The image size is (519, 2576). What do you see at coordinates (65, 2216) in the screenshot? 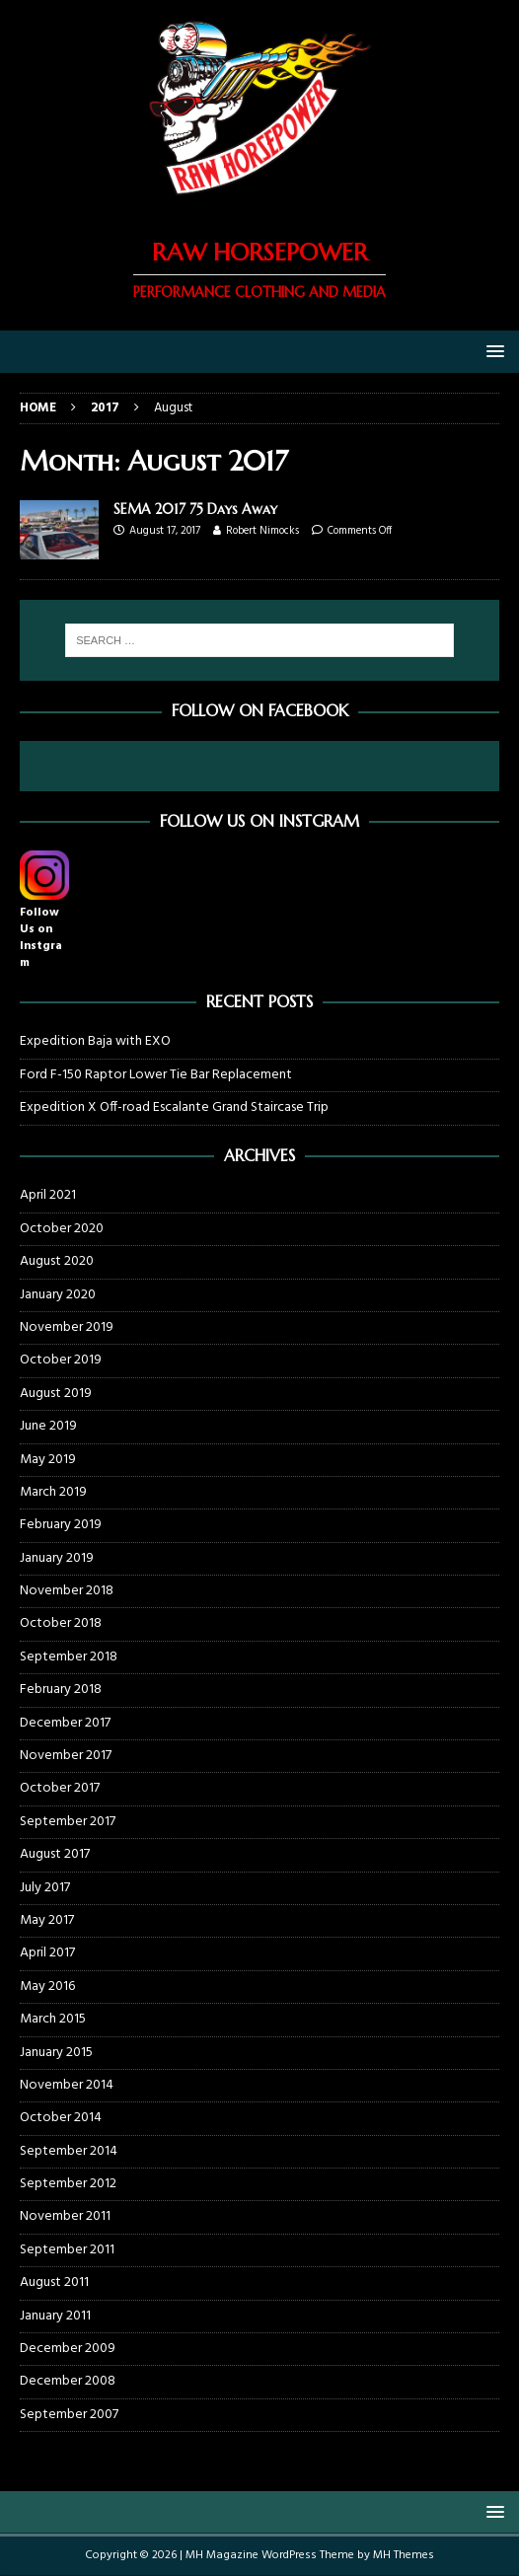
I see `November 2011` at bounding box center [65, 2216].